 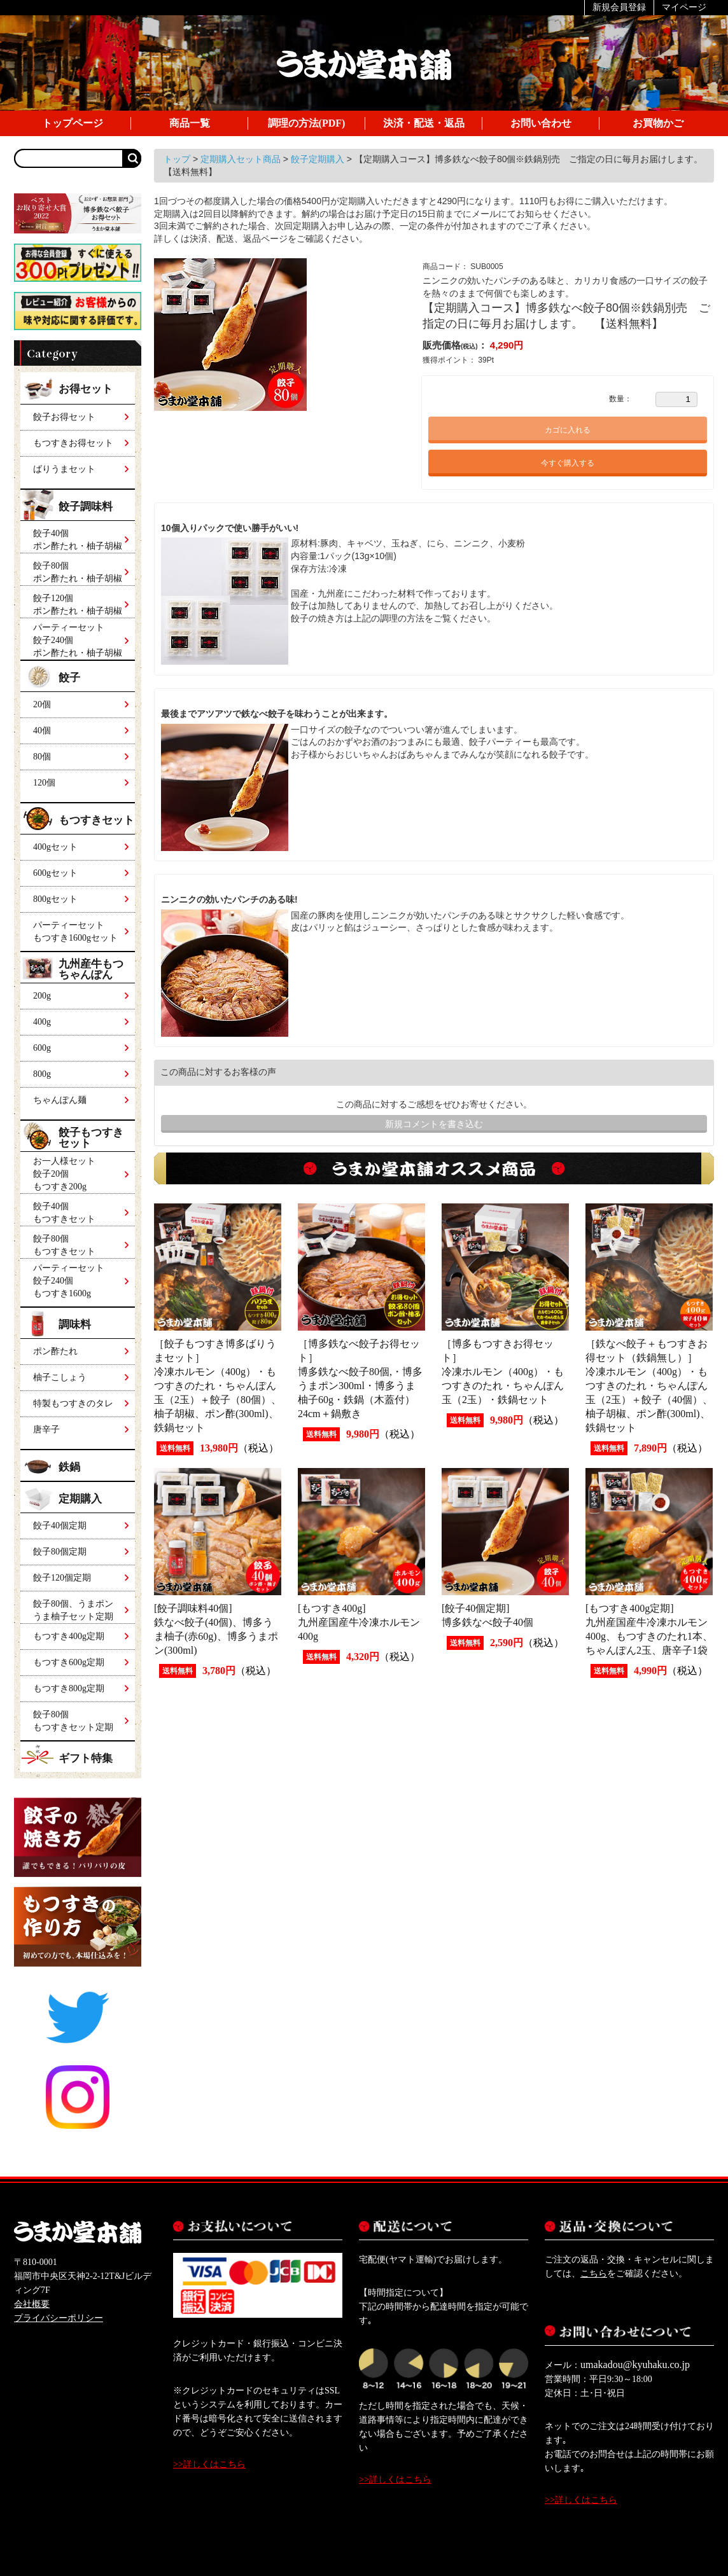 What do you see at coordinates (77, 572) in the screenshot?
I see `餃子80個ポン酢たれ・柚子胡椒` at bounding box center [77, 572].